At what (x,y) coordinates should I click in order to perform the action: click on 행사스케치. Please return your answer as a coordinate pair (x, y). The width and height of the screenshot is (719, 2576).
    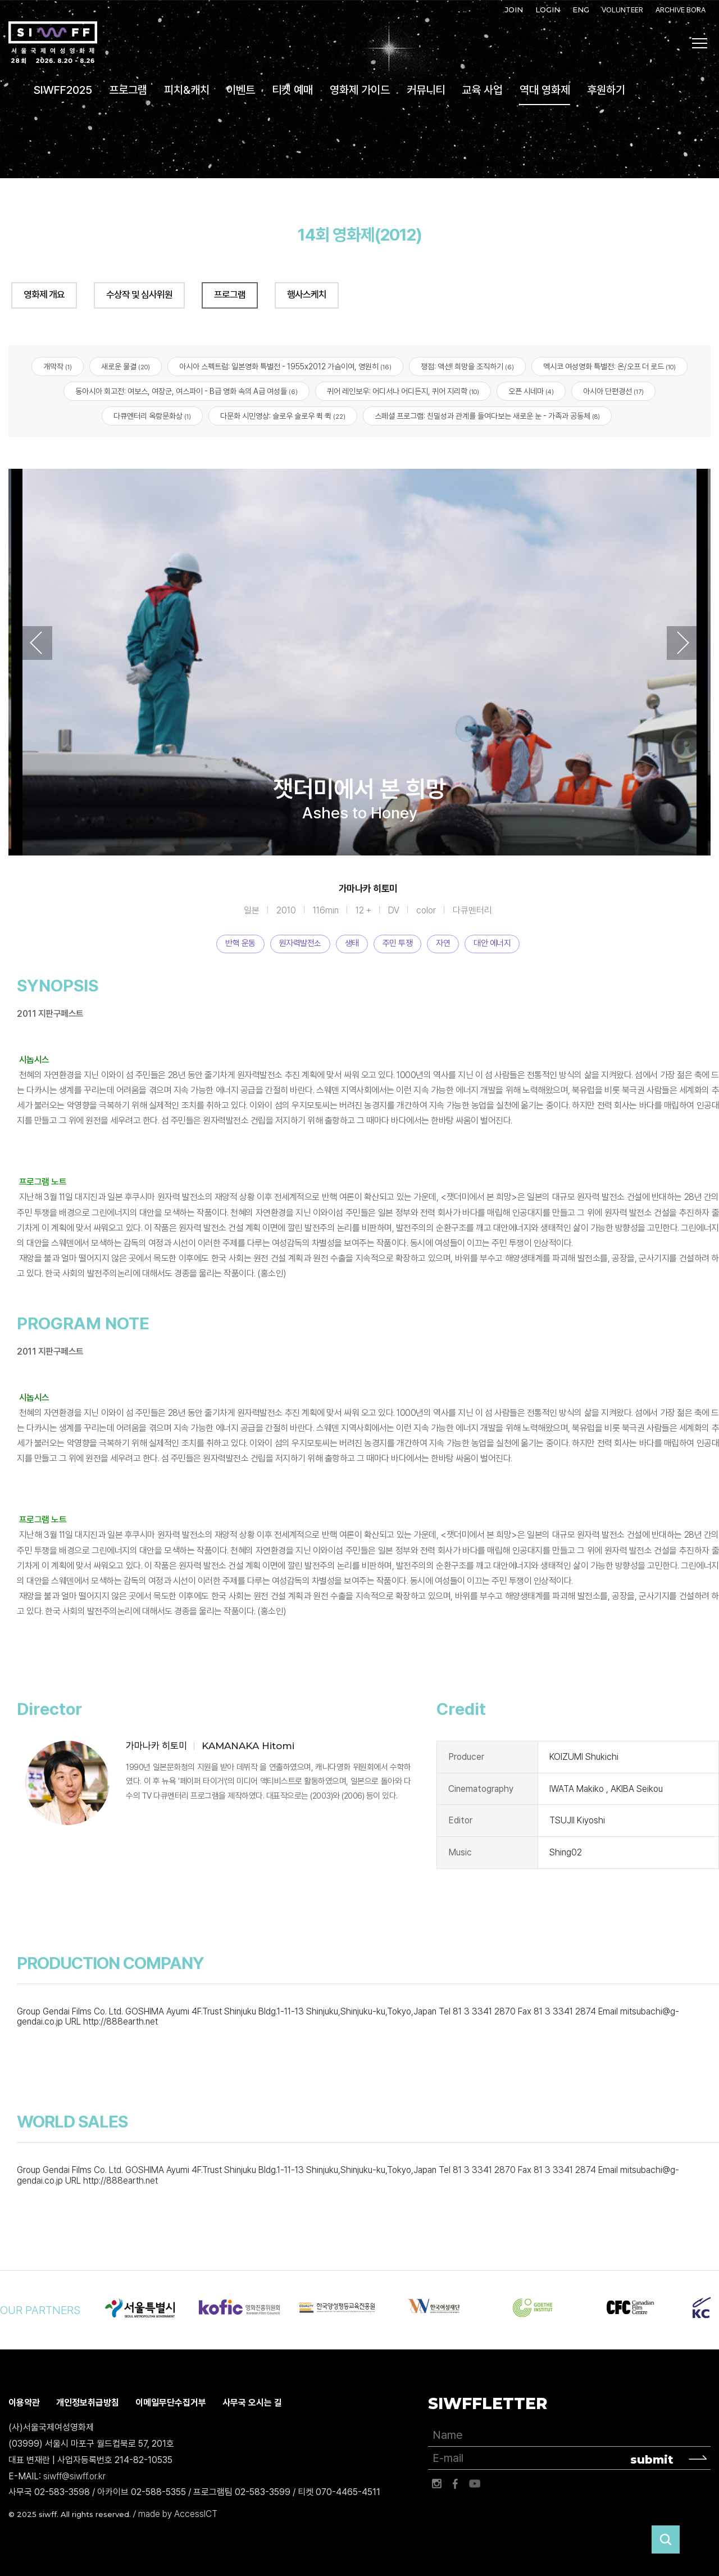
    Looking at the image, I should click on (306, 294).